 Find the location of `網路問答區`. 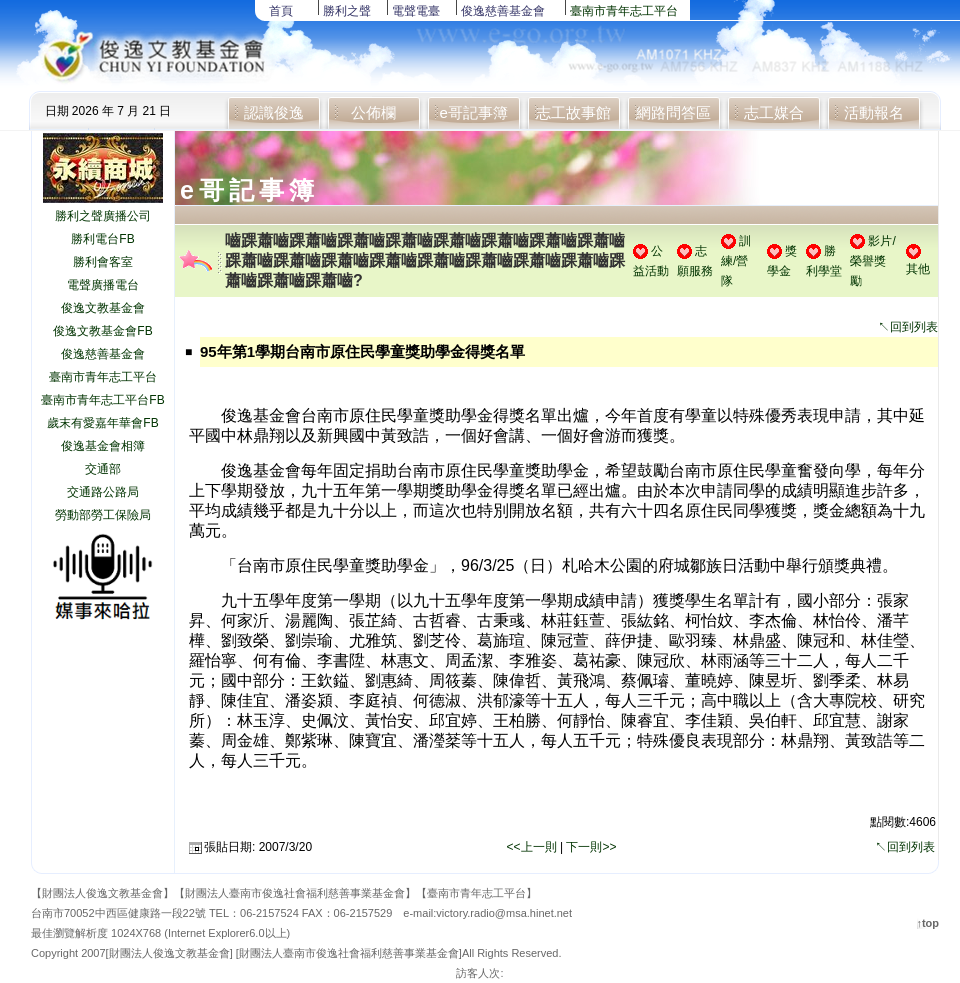

網路問答區 is located at coordinates (673, 112).